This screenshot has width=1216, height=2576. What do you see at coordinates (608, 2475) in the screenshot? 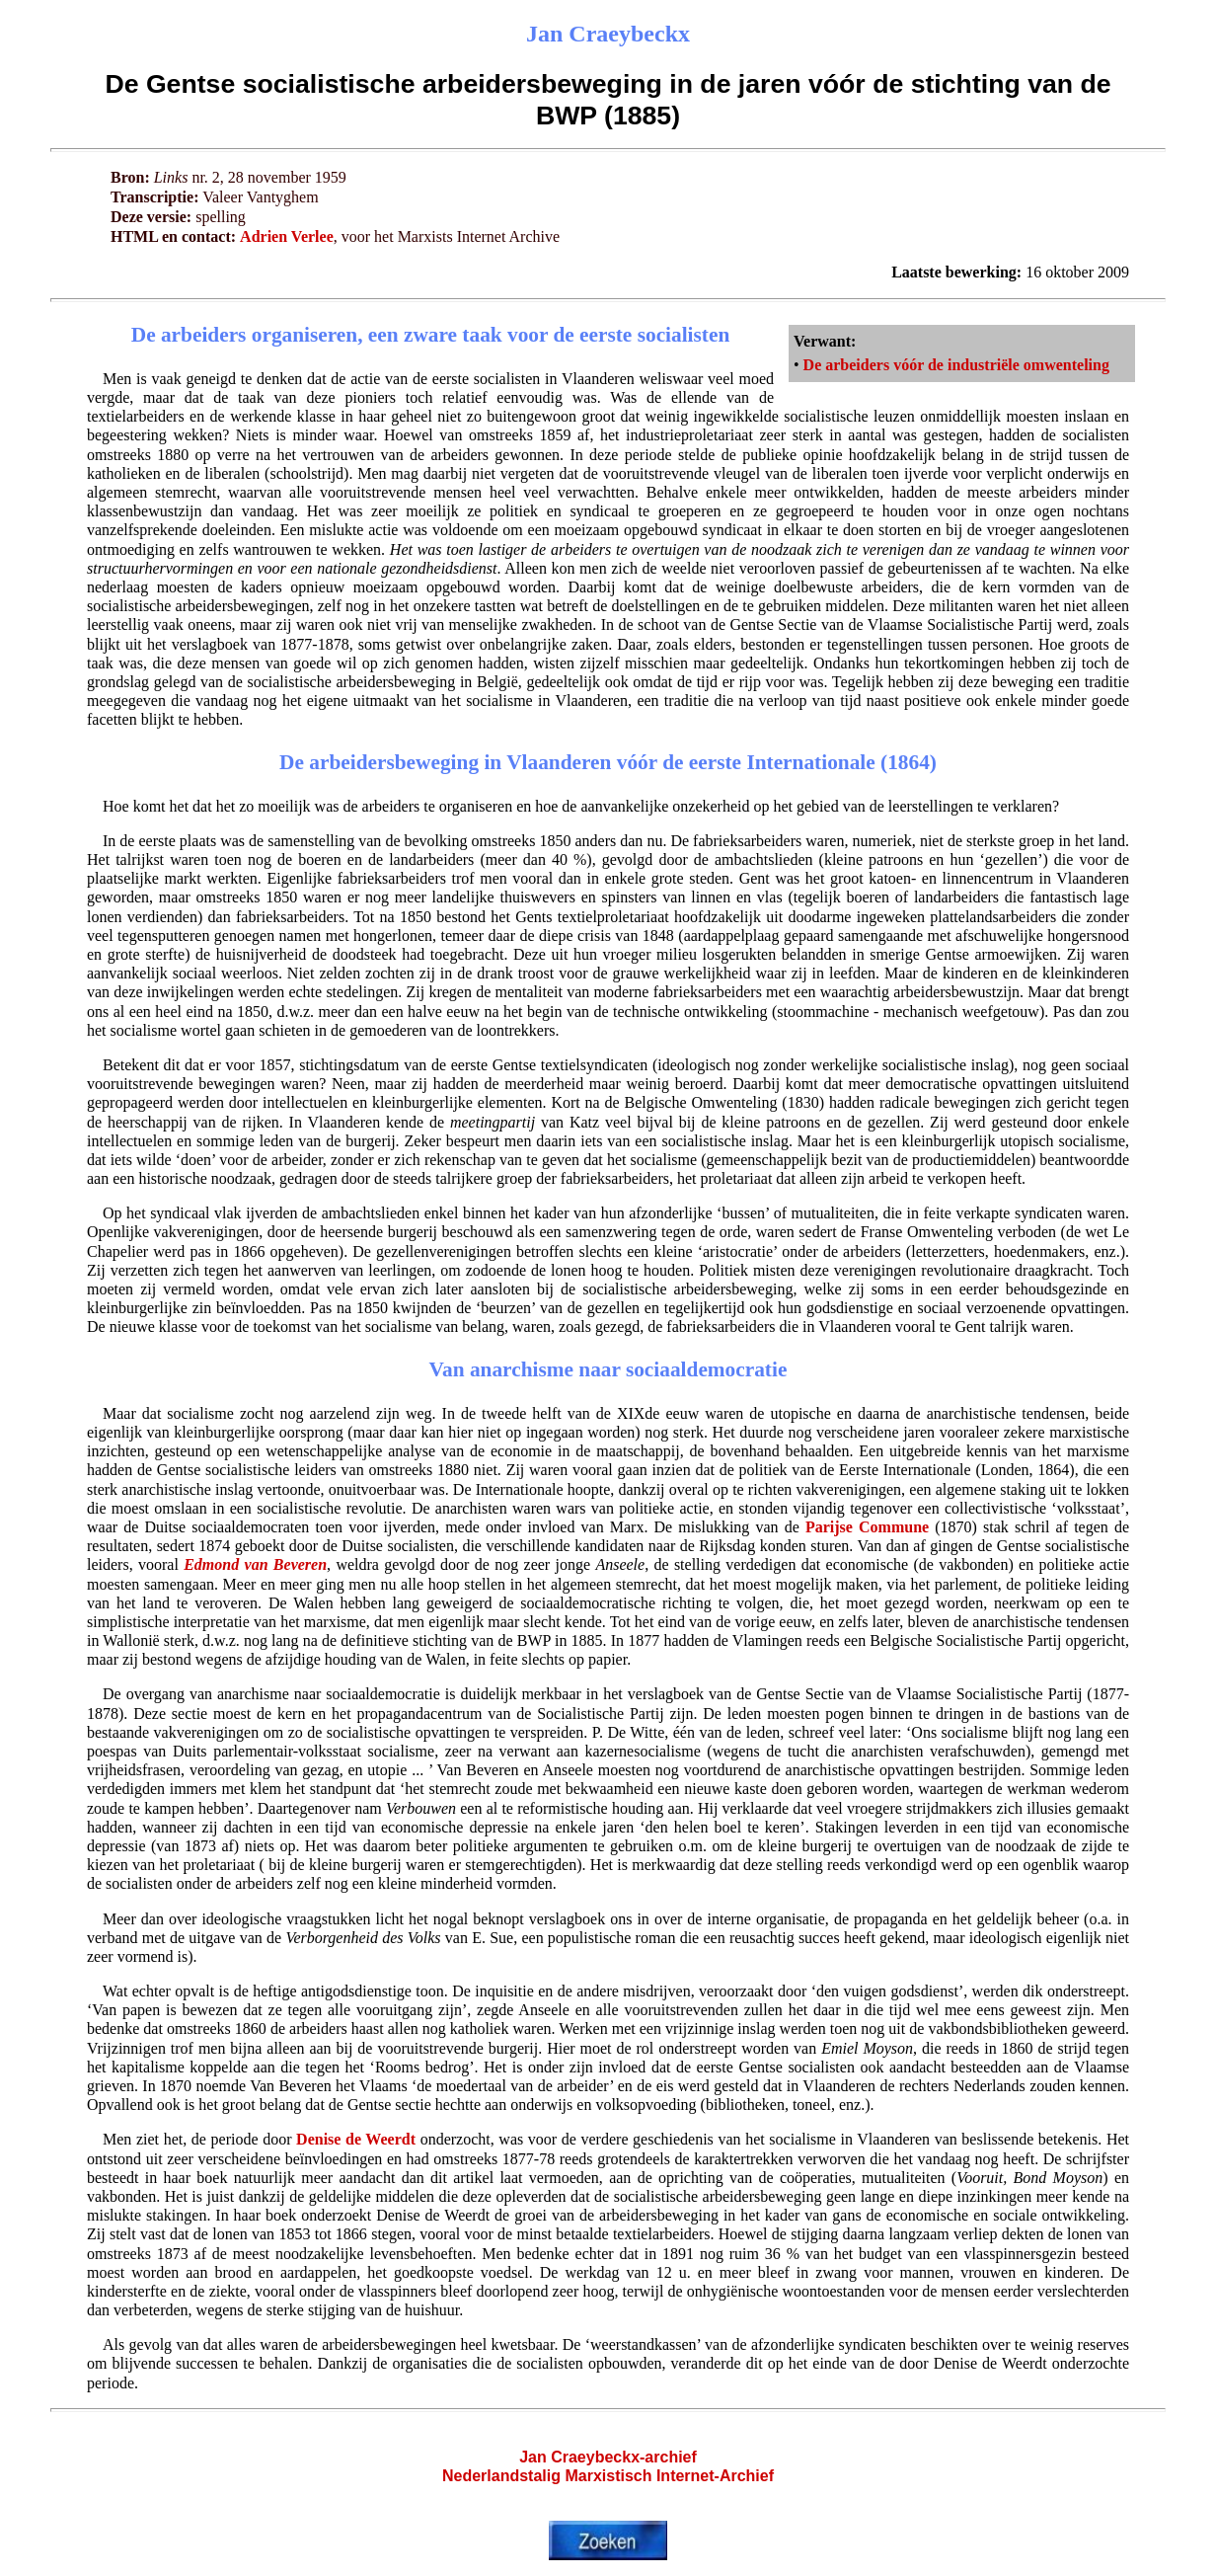
I see `Nederlandstalig Marxistisch Internet-Archief` at bounding box center [608, 2475].